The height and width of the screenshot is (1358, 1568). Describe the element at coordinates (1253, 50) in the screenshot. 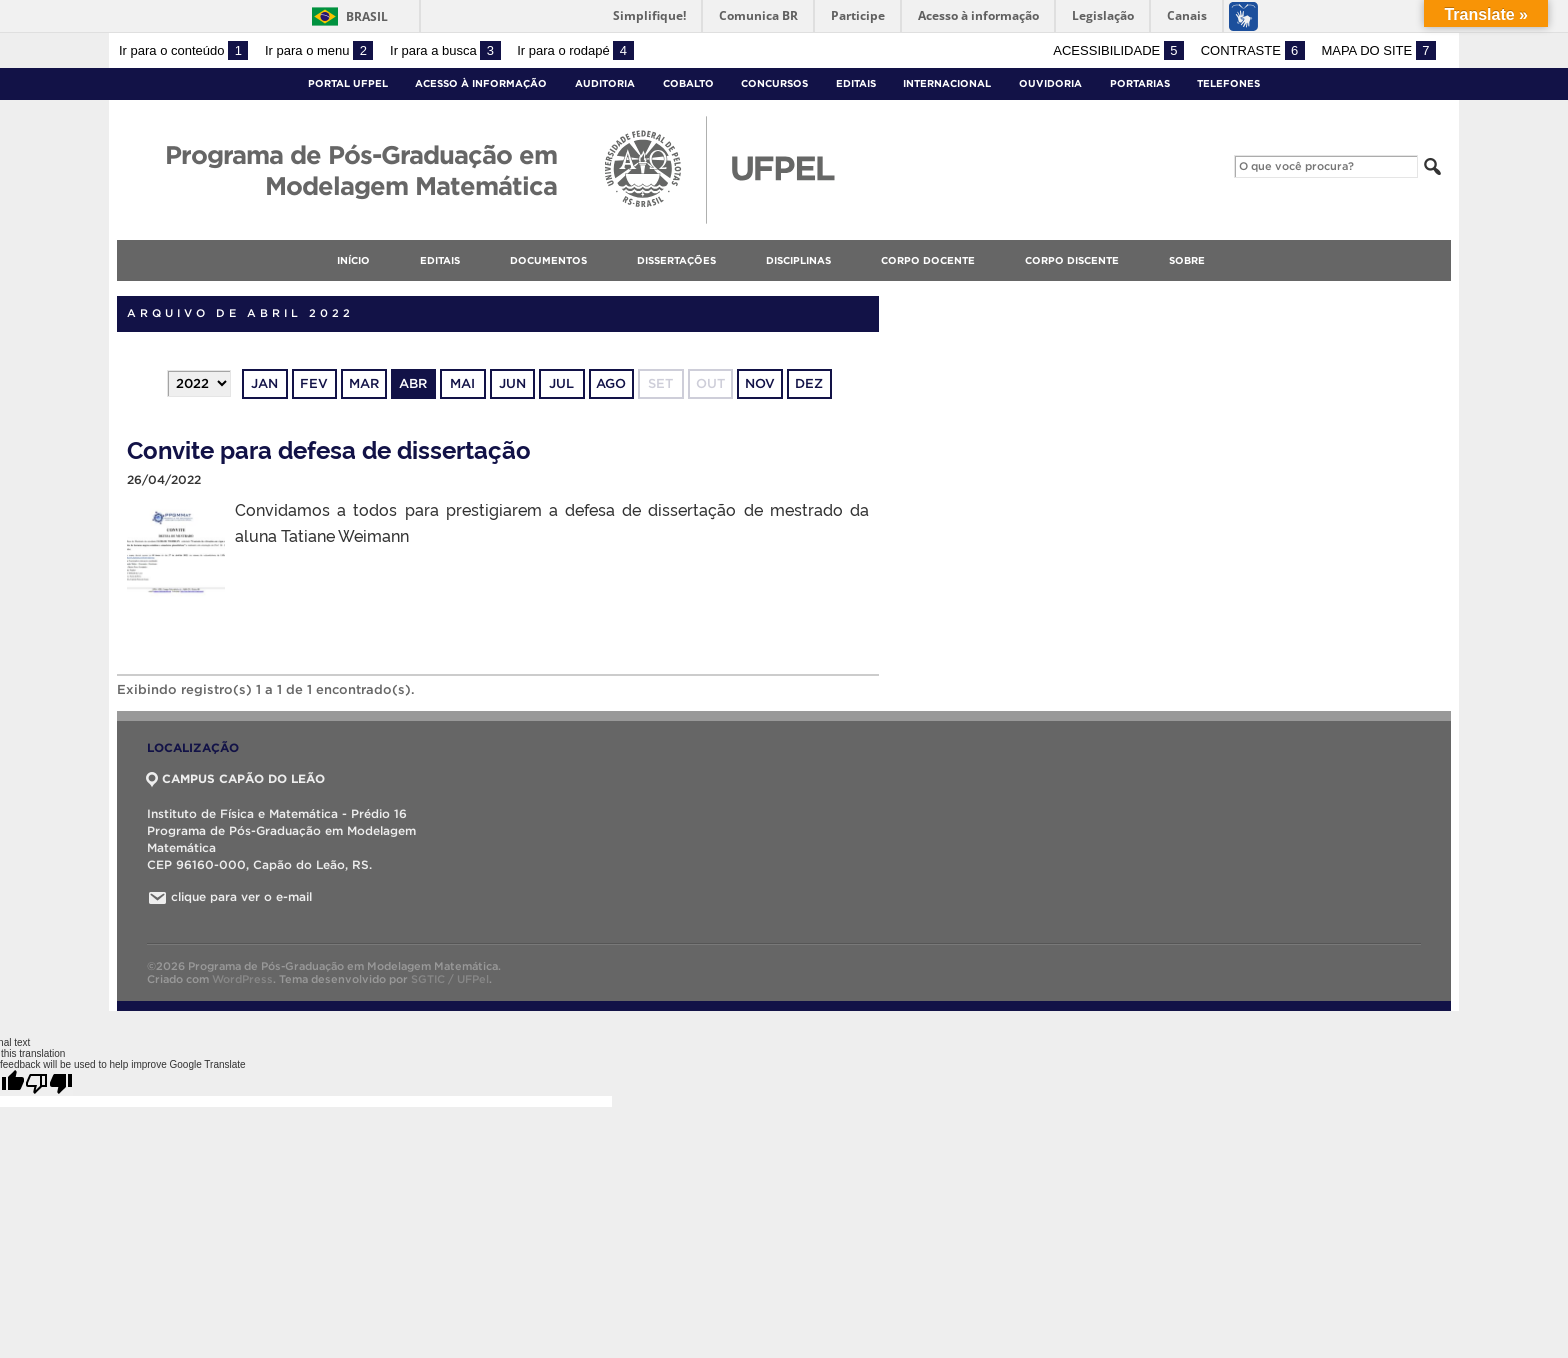

I see `Contraste` at that location.